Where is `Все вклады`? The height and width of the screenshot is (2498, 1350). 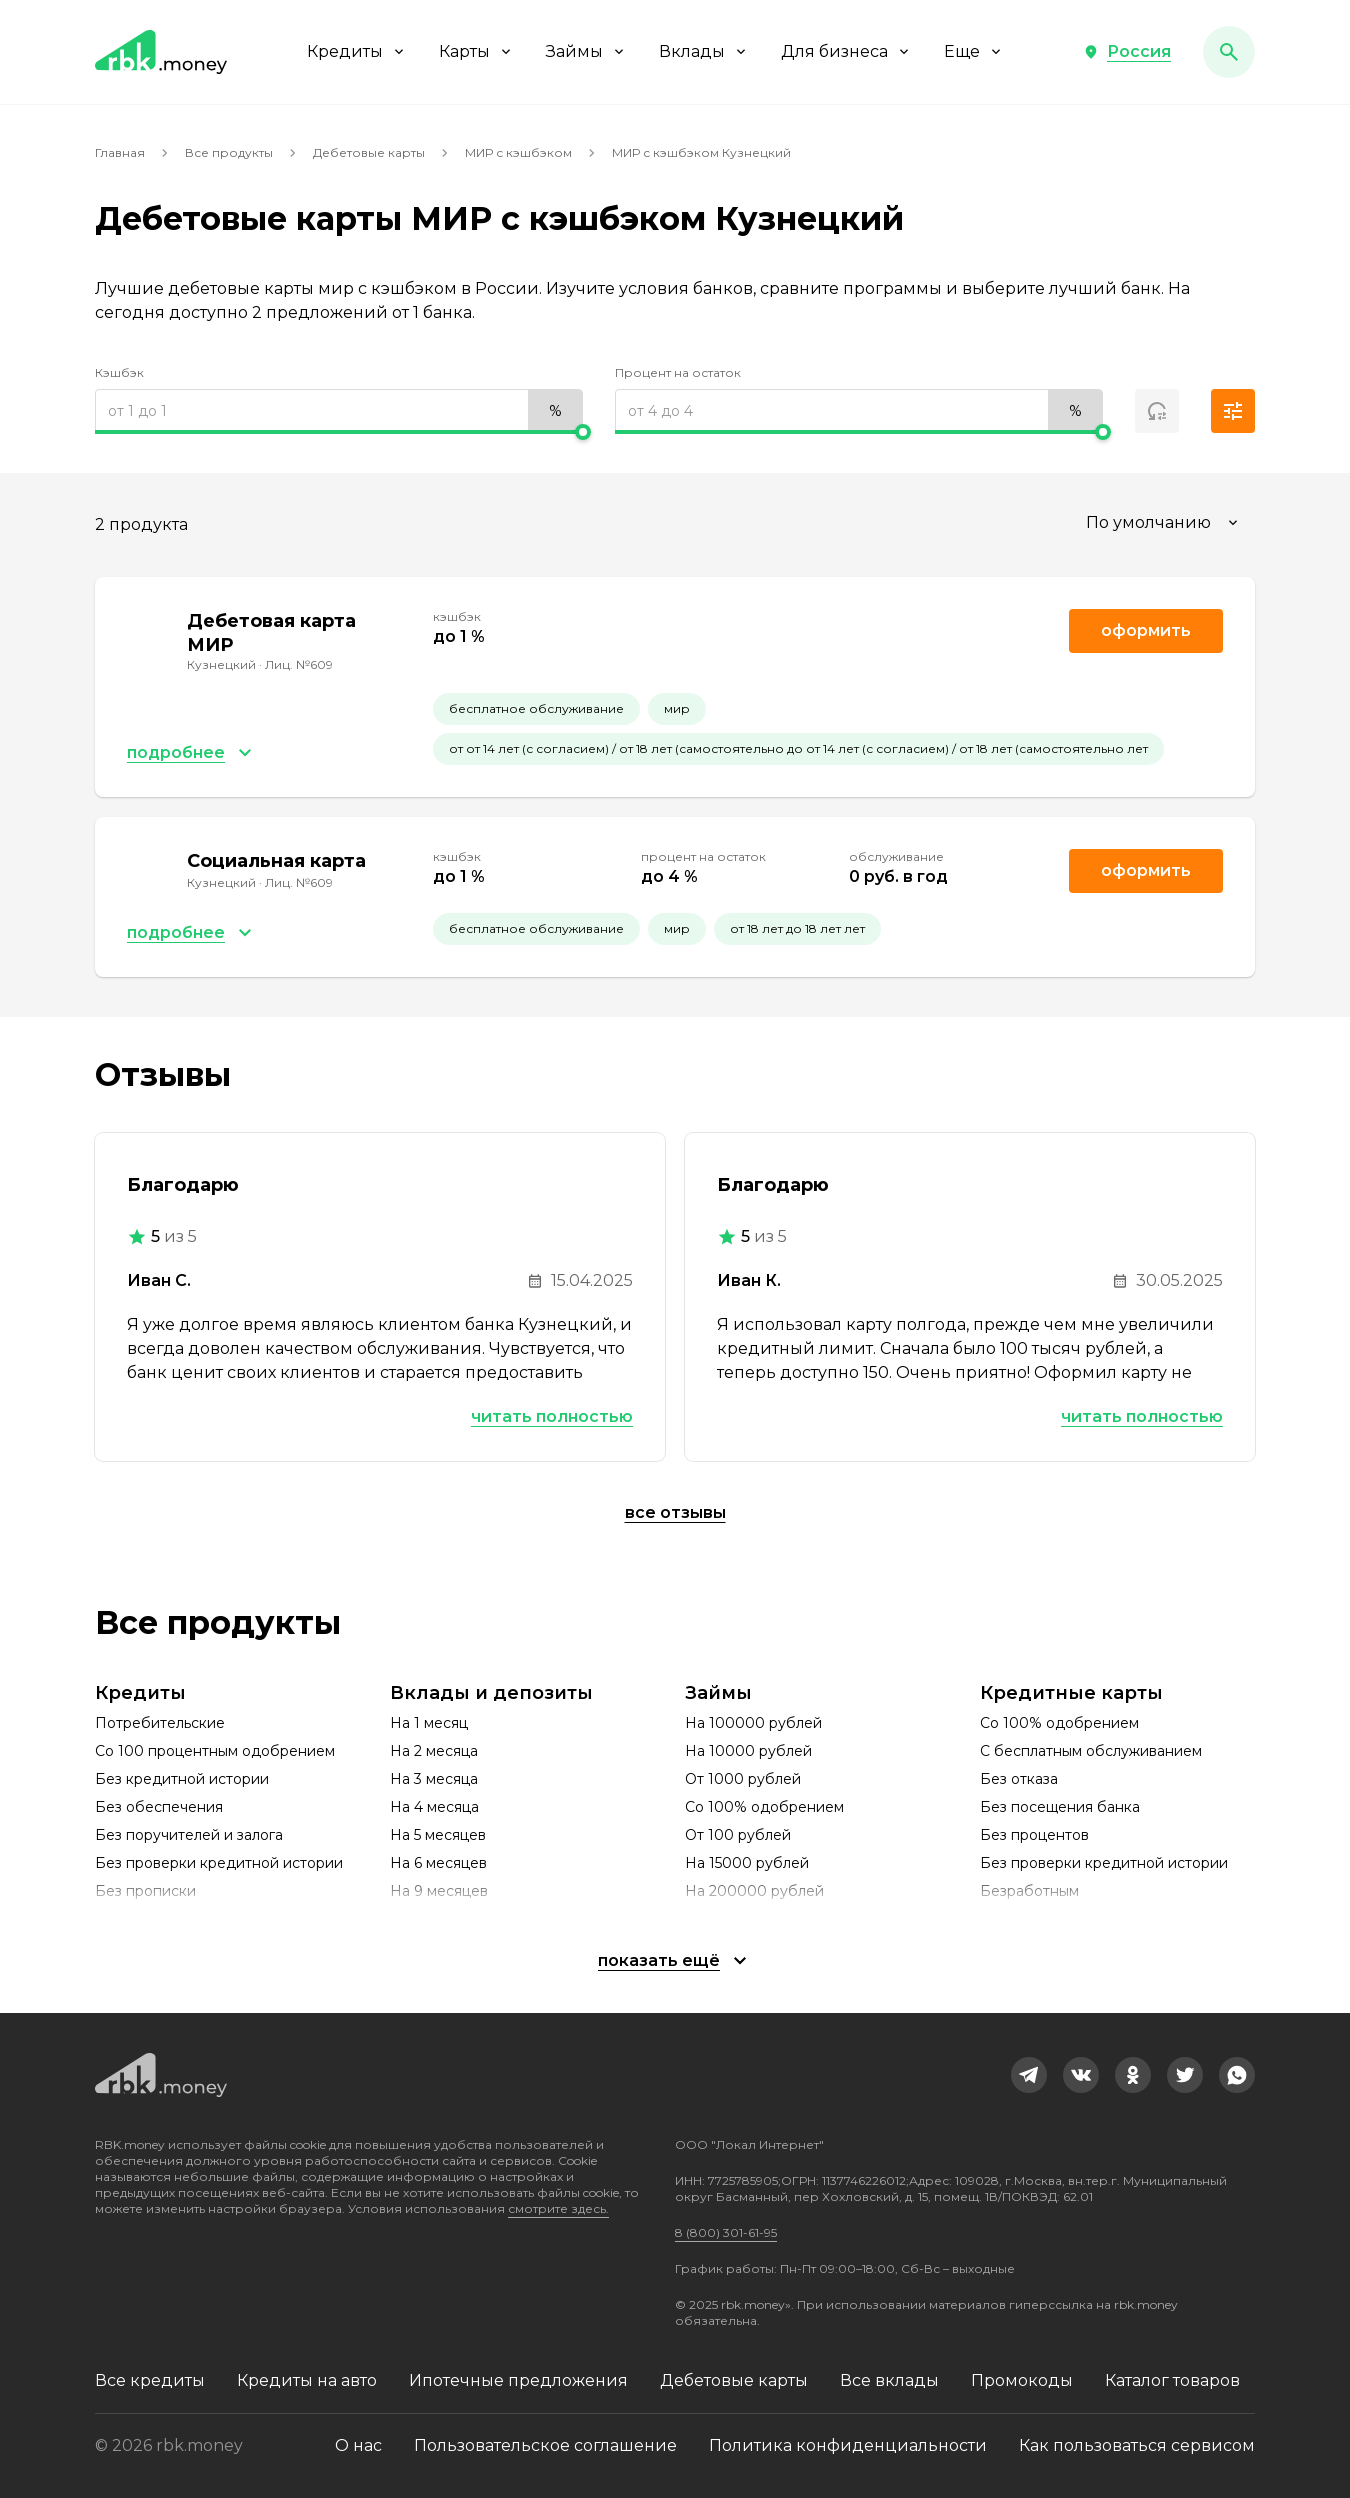 Все вклады is located at coordinates (889, 2380).